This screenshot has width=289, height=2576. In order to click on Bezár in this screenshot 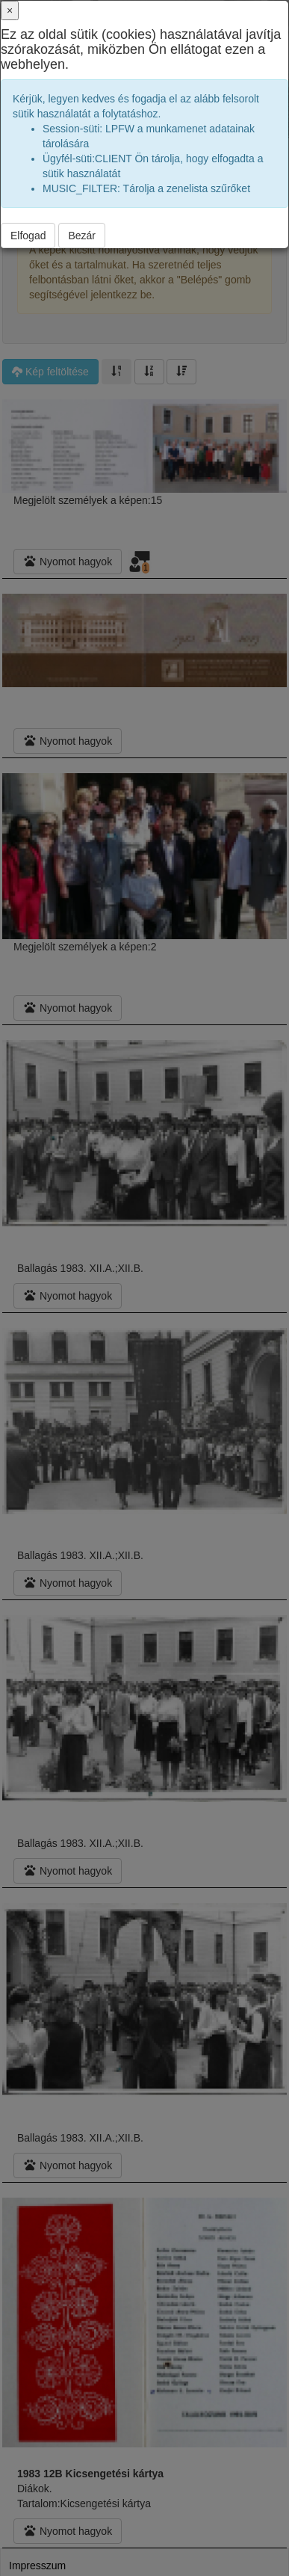, I will do `click(82, 236)`.